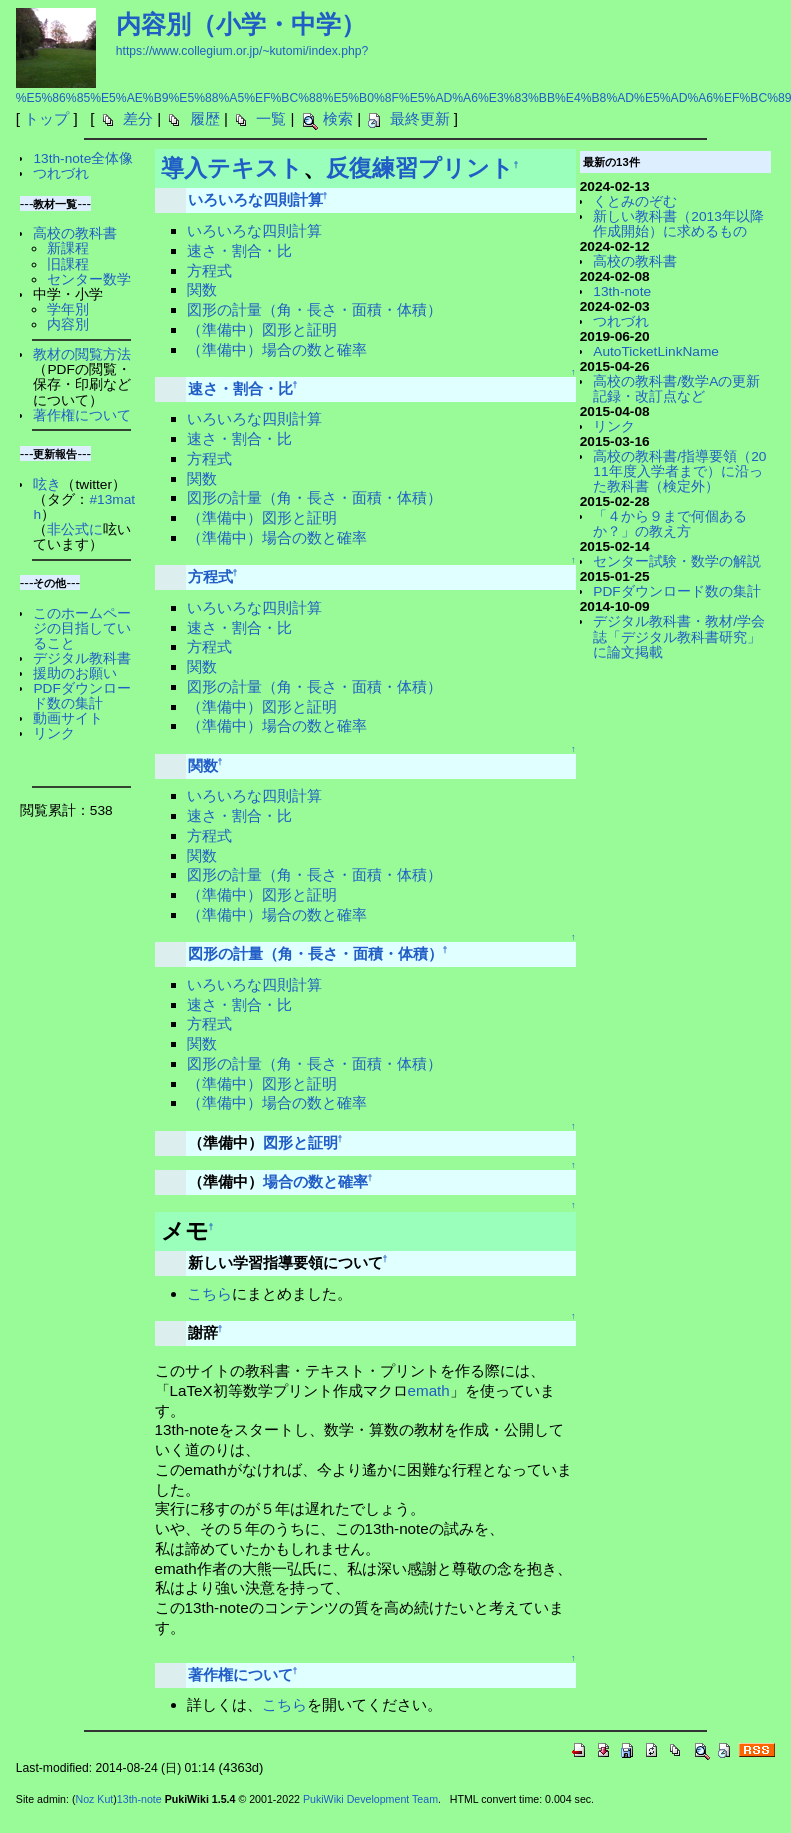  Describe the element at coordinates (205, 118) in the screenshot. I see `履歴` at that location.